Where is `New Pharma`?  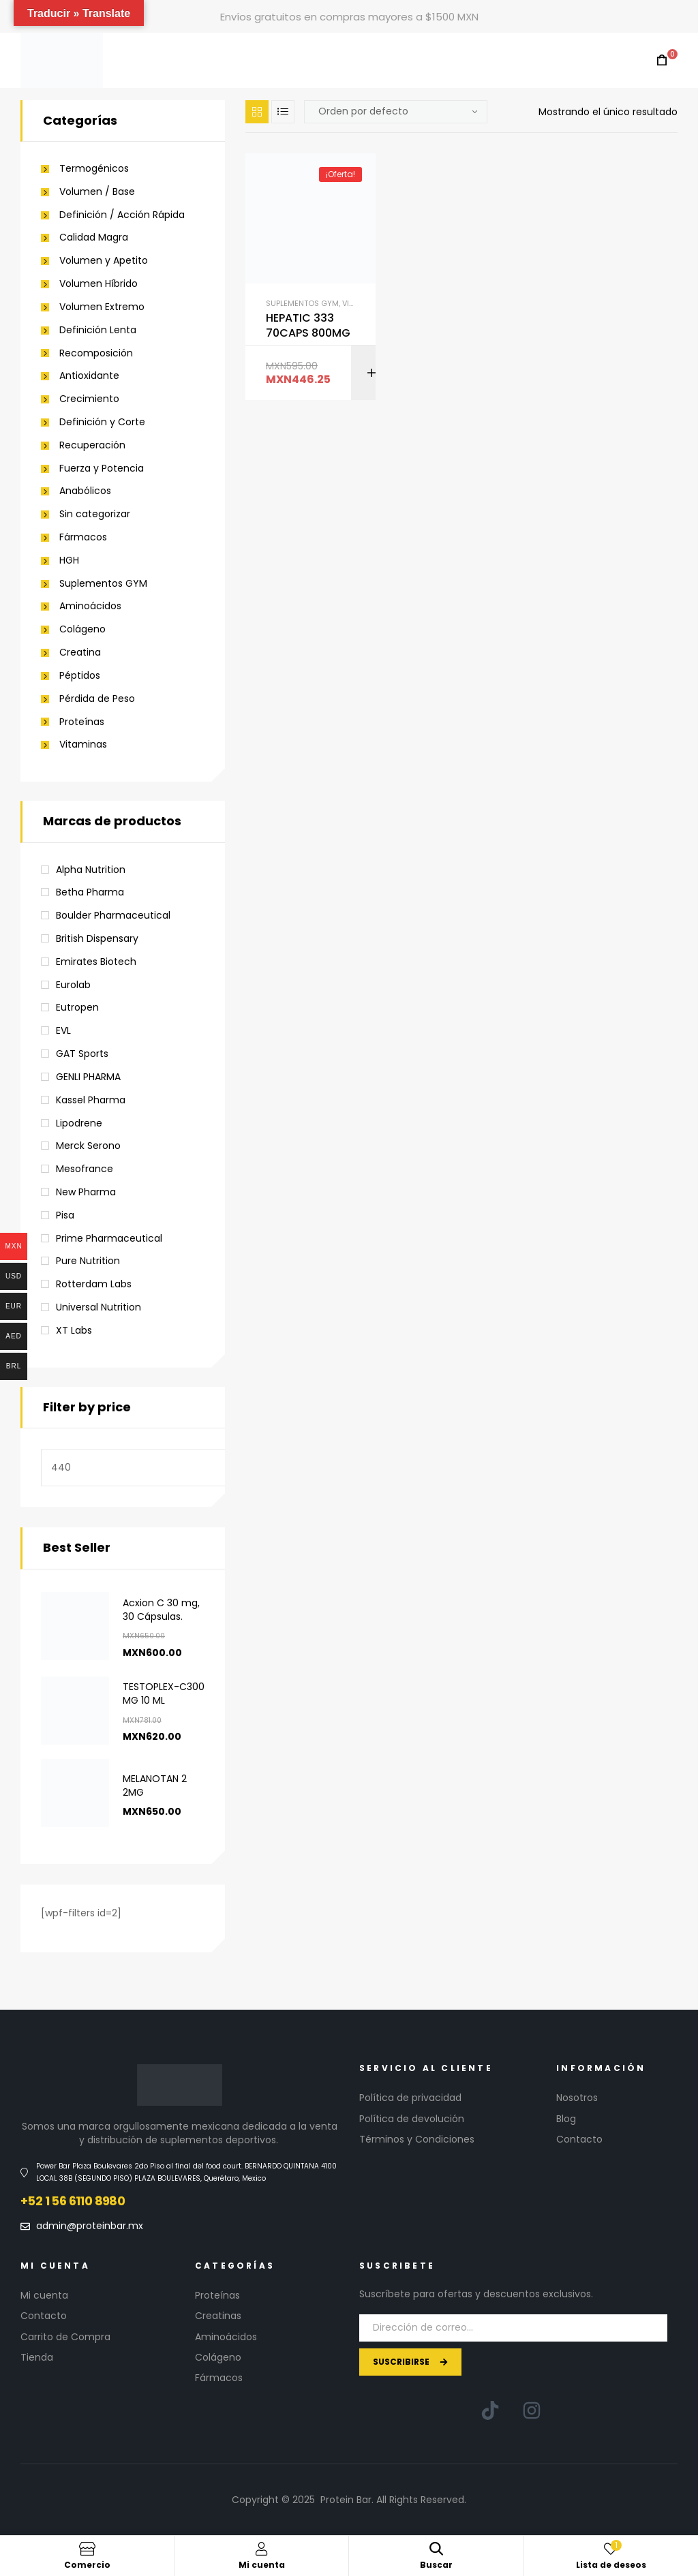
New Pharma is located at coordinates (86, 1192).